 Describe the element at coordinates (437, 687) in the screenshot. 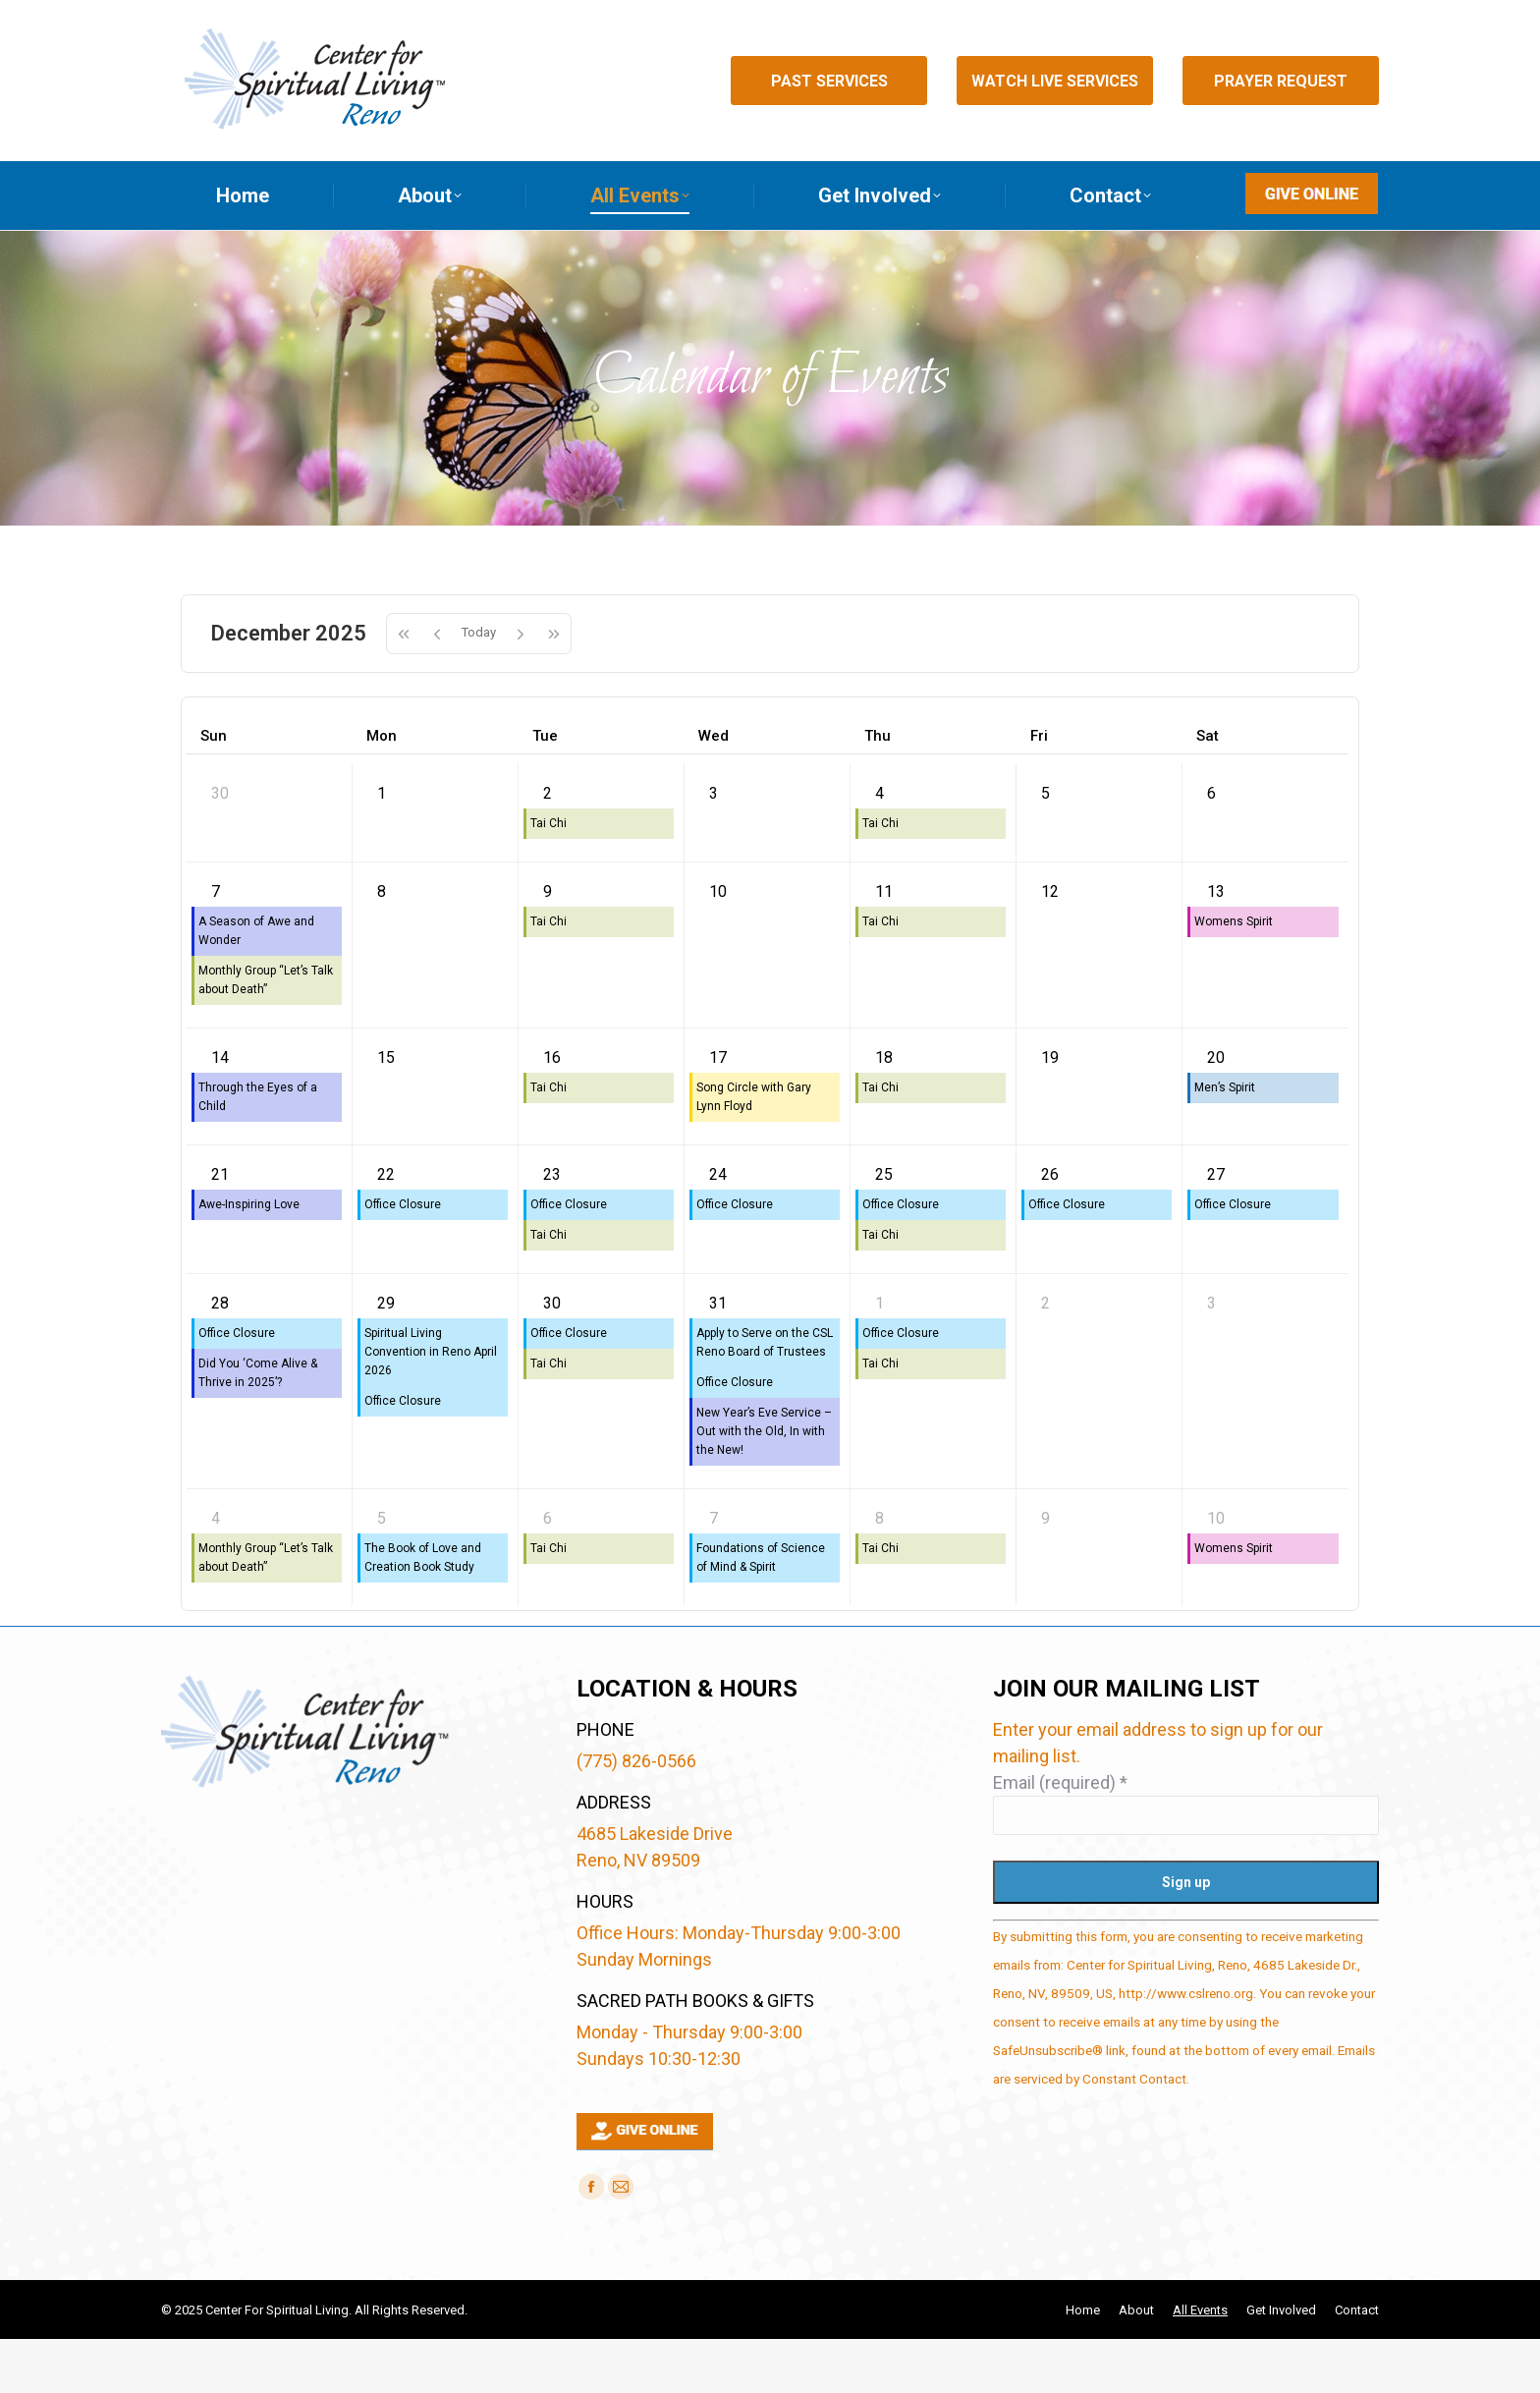

I see `[prev]` at that location.